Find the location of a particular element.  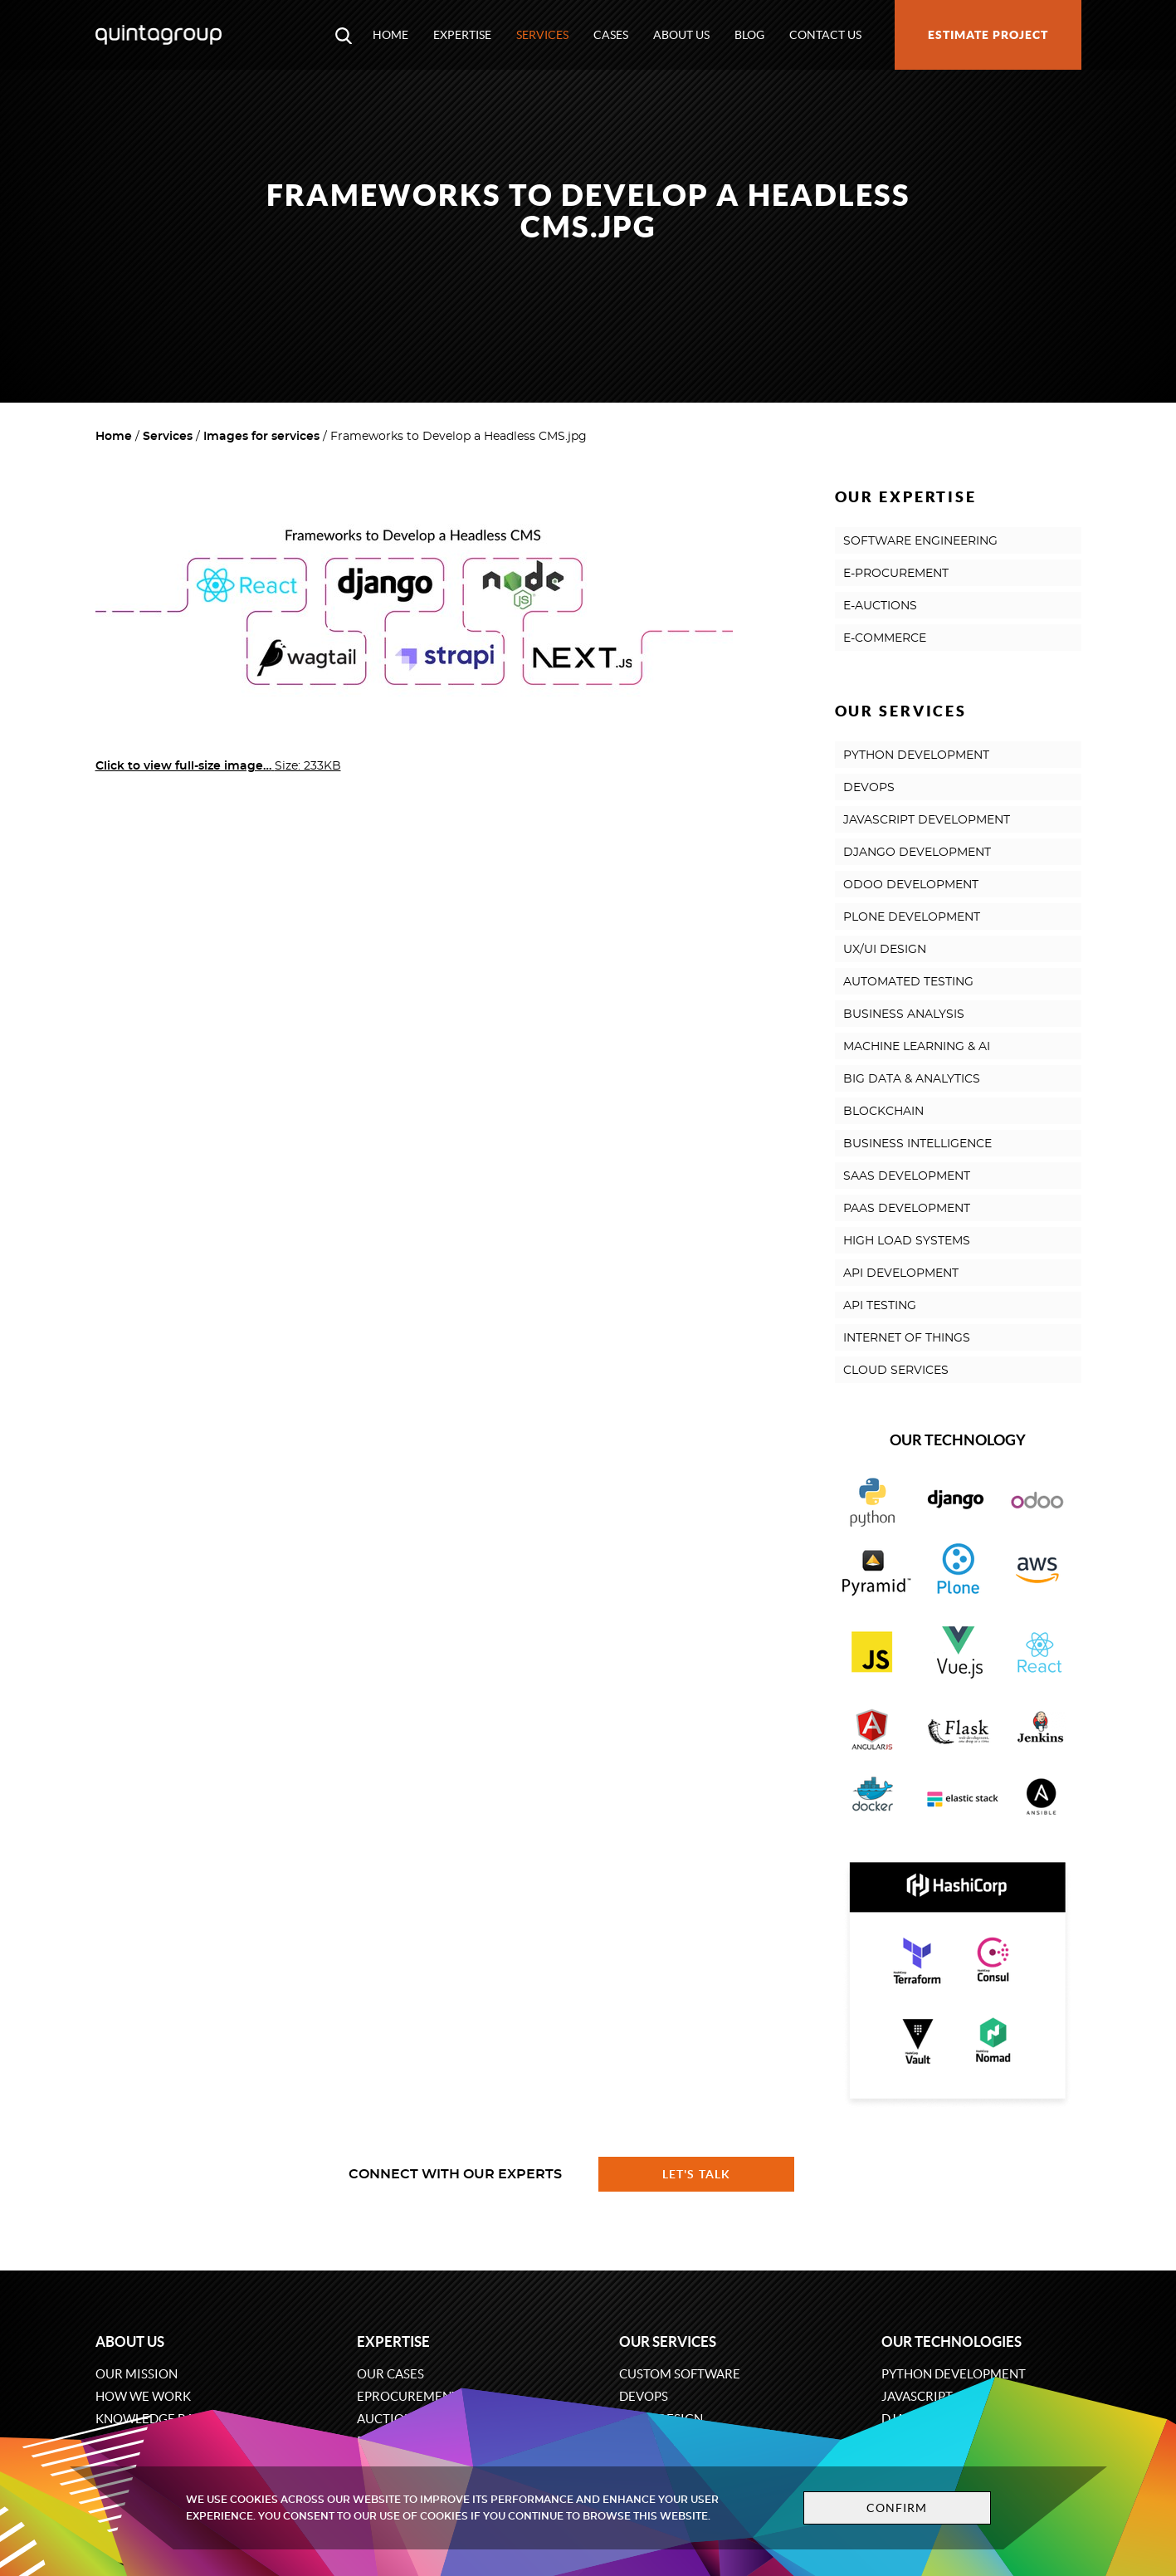

PYTHON DEVELOPMENT is located at coordinates (916, 755).